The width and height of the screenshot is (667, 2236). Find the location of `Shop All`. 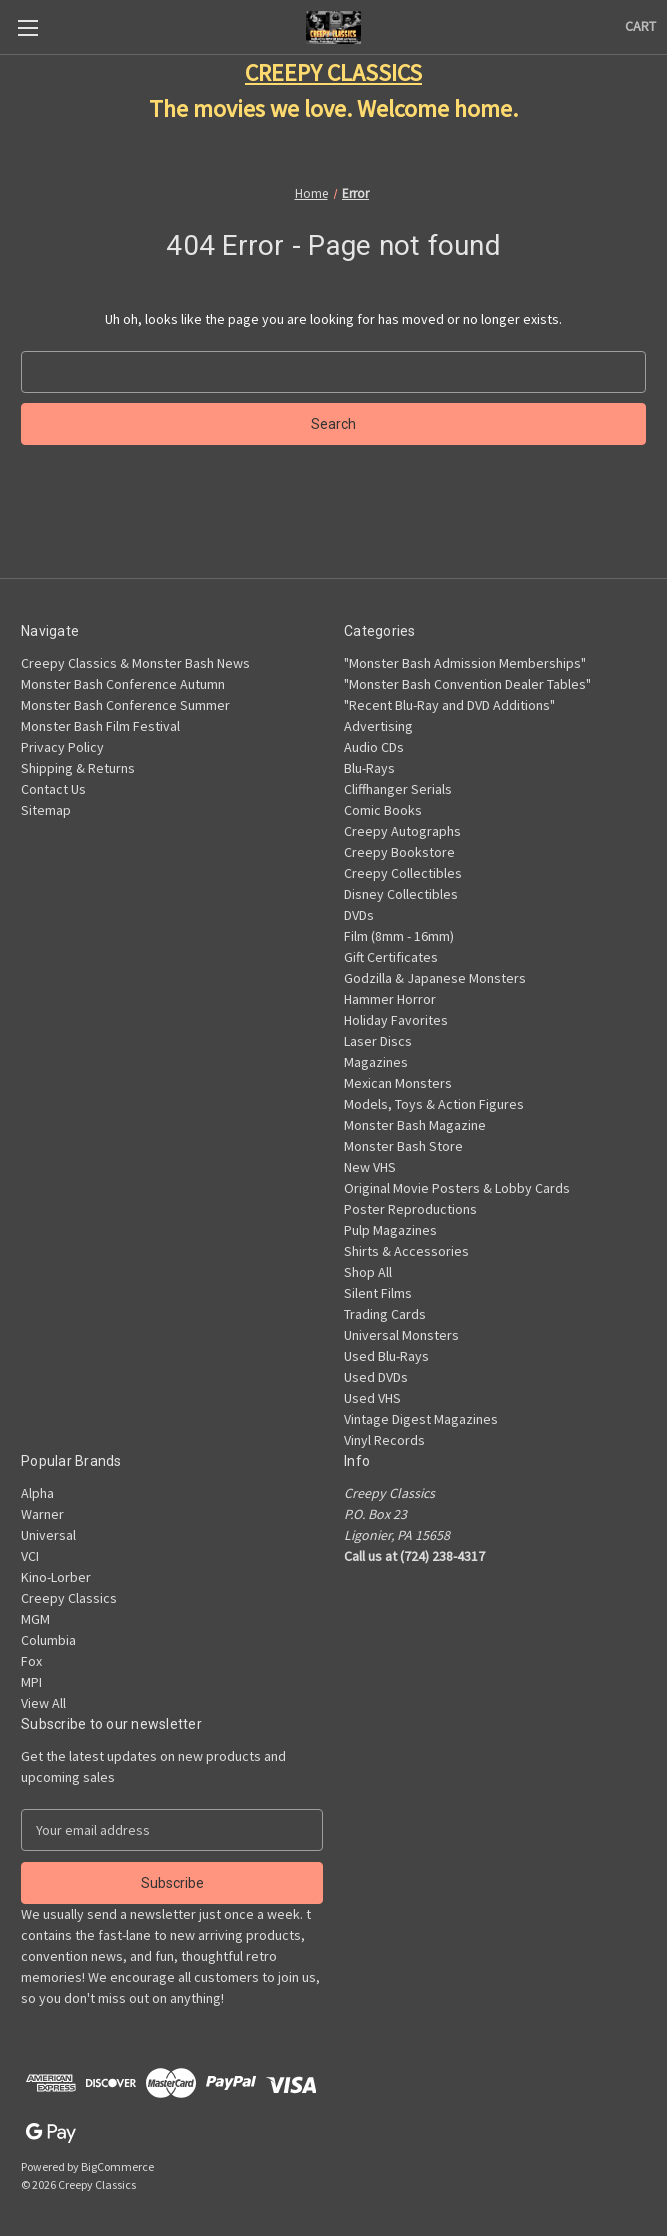

Shop All is located at coordinates (368, 1272).